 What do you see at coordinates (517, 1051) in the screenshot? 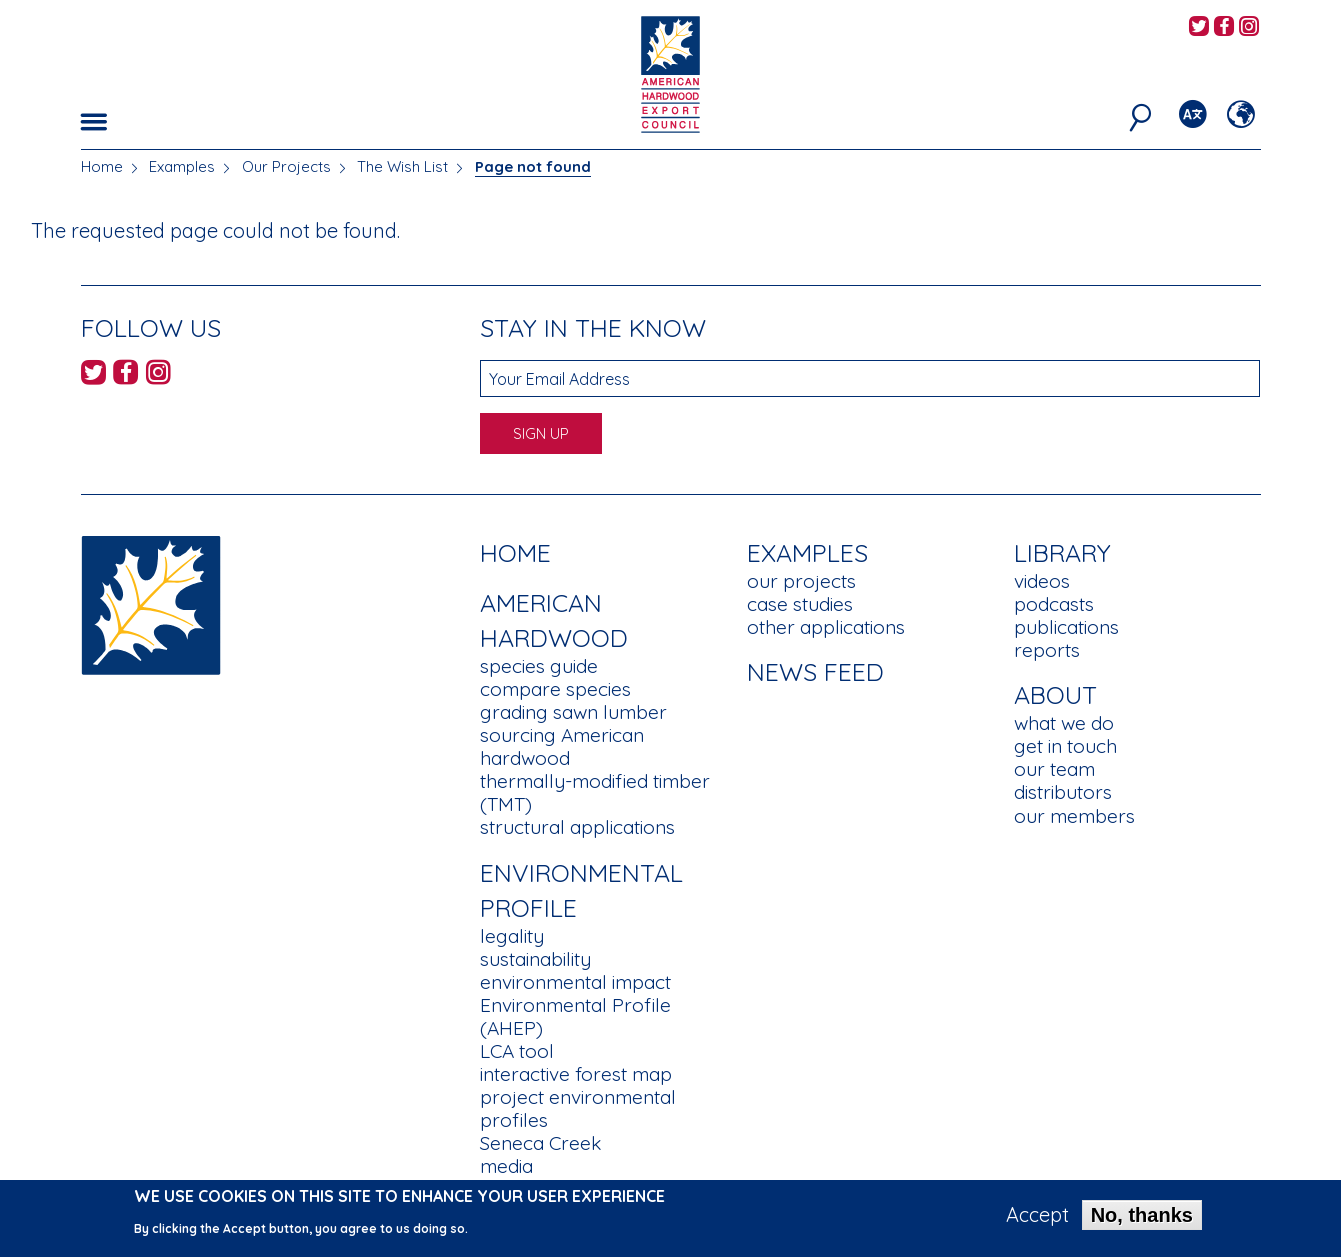
I see `LCA tool` at bounding box center [517, 1051].